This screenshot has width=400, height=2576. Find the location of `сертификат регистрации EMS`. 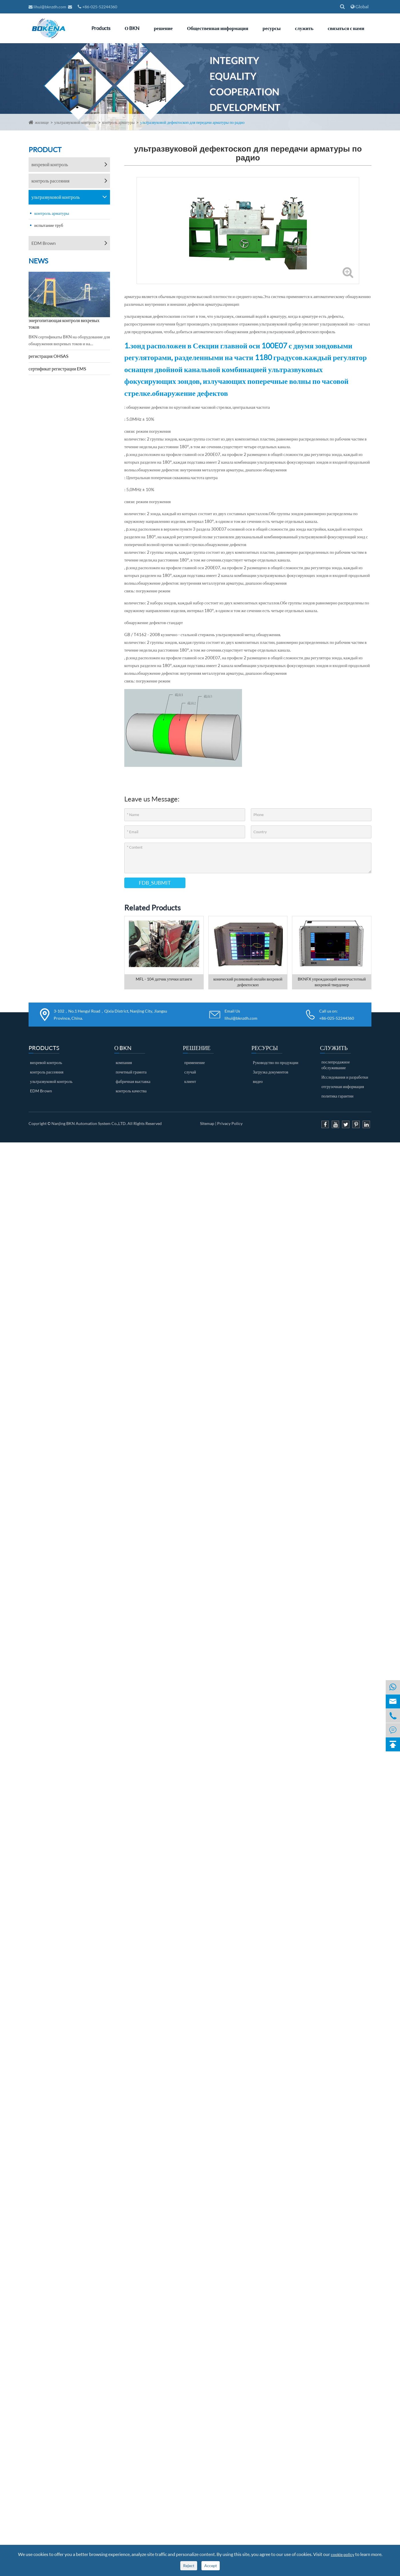

сертификат регистрации EMS is located at coordinates (57, 368).